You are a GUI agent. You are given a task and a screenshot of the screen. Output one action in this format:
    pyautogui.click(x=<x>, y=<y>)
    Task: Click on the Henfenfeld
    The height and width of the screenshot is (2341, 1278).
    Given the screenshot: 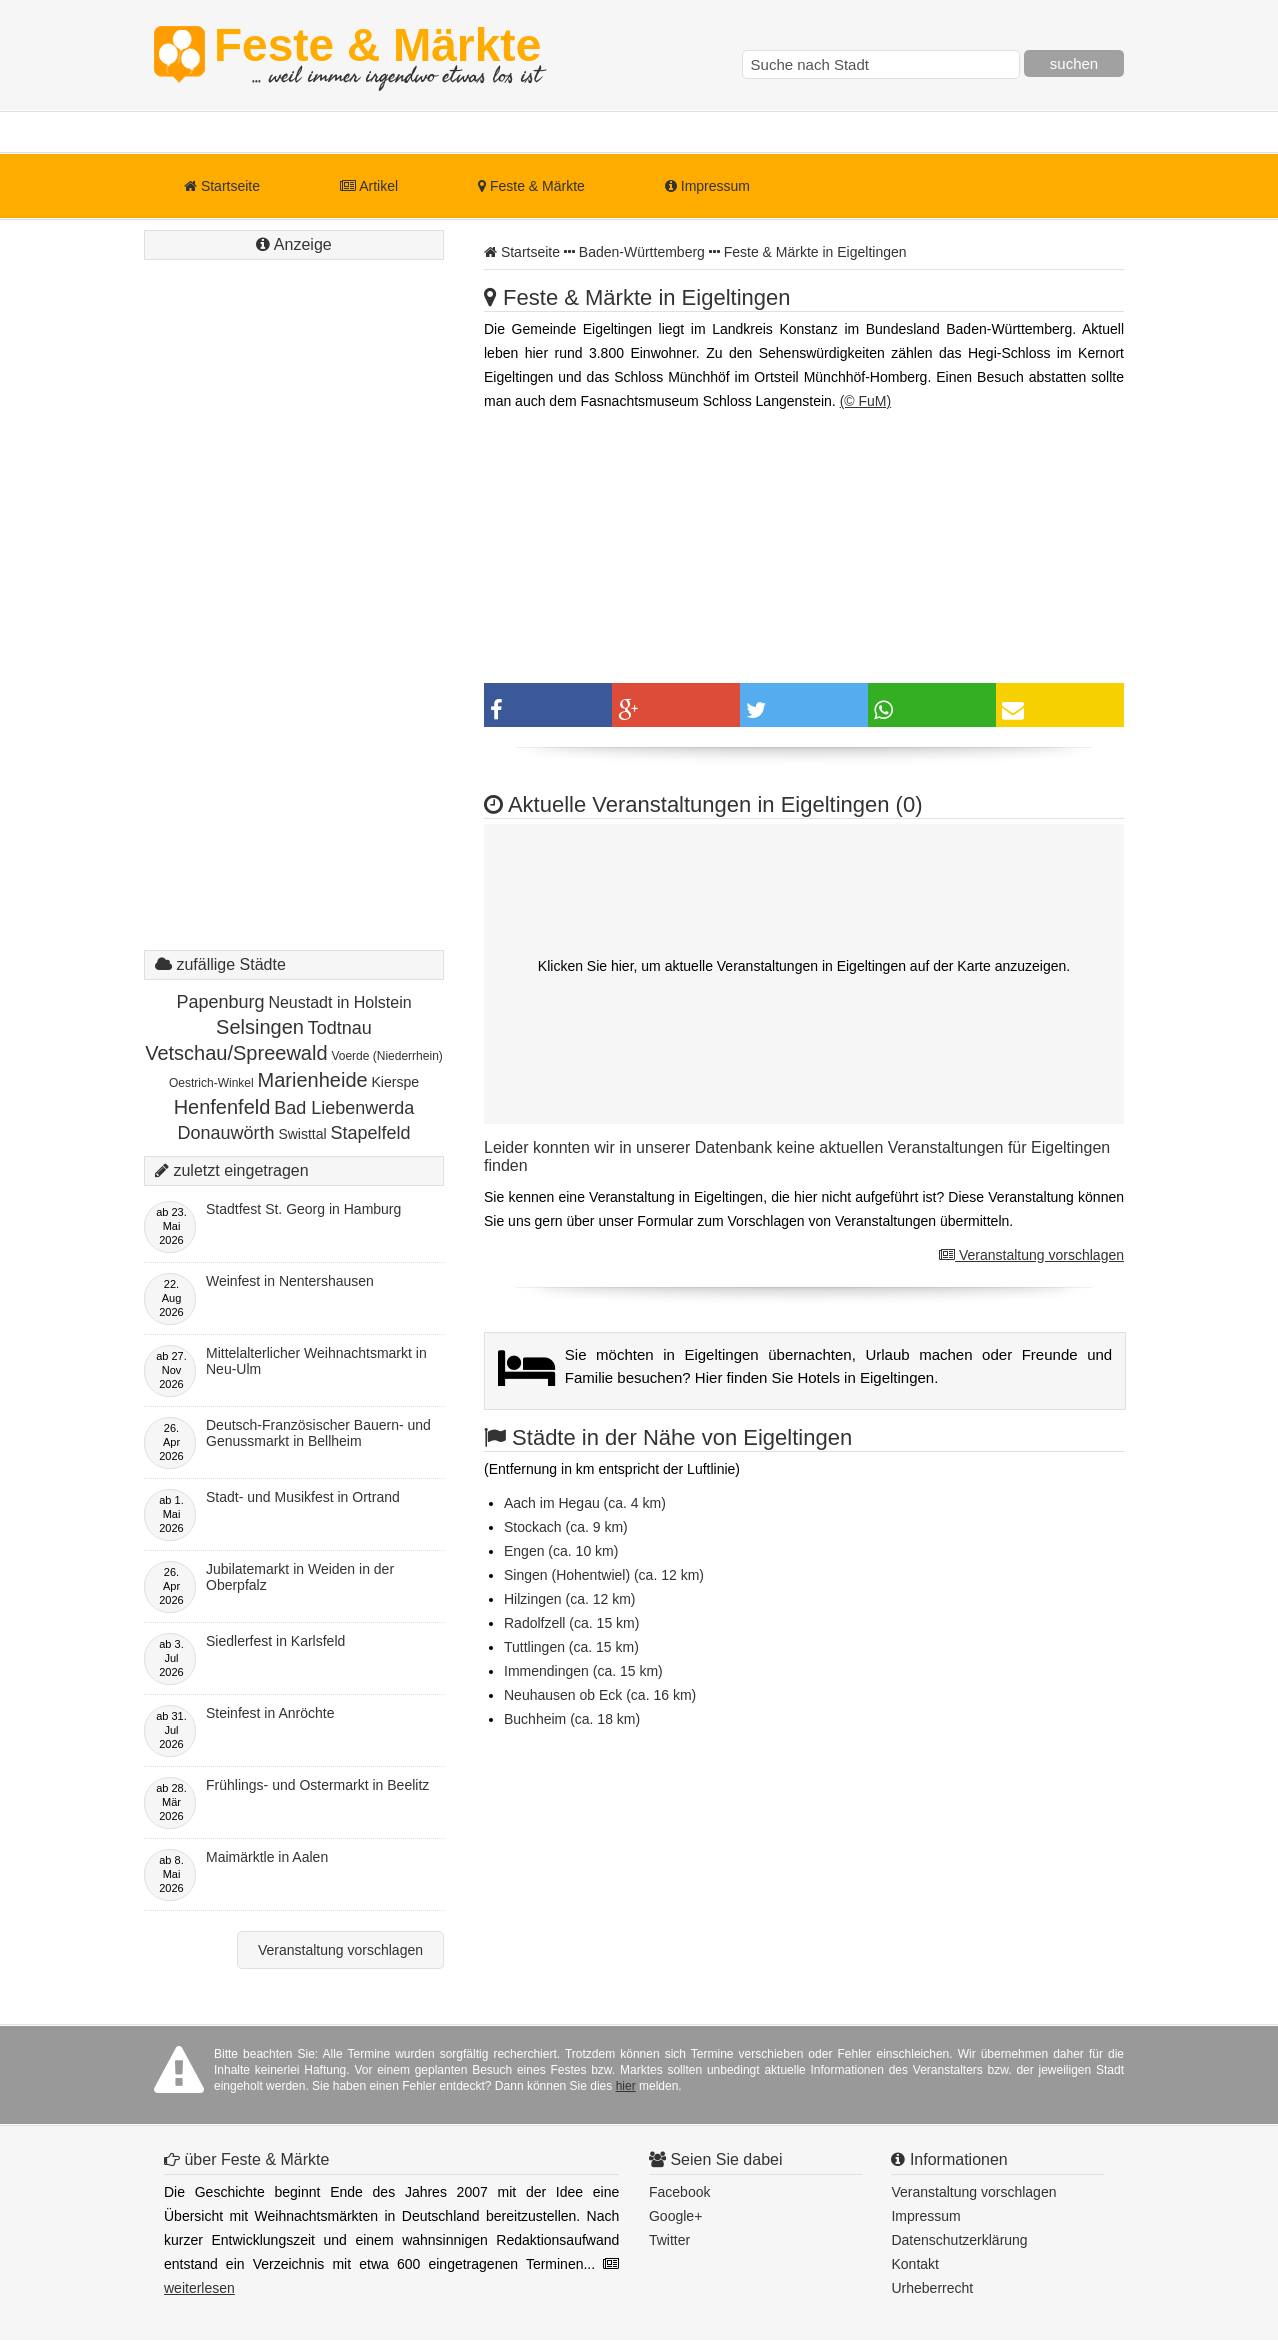 What is the action you would take?
    pyautogui.click(x=222, y=1107)
    